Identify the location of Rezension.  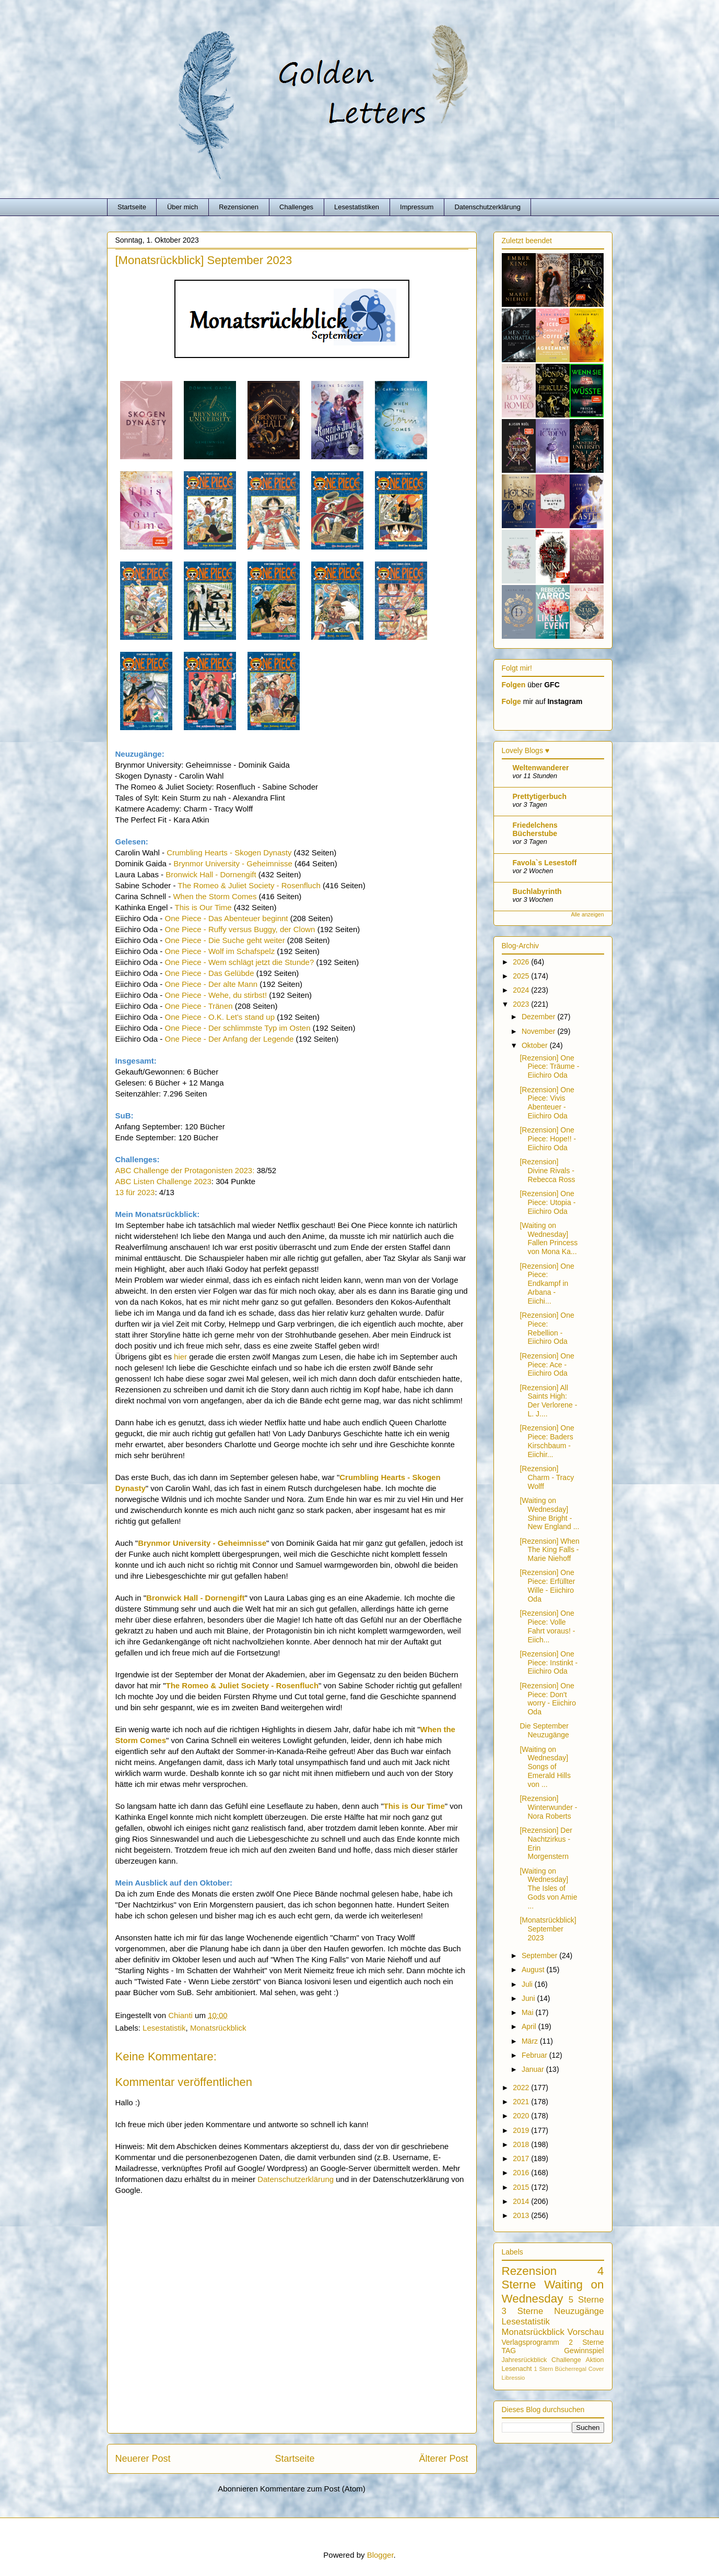
(529, 2270).